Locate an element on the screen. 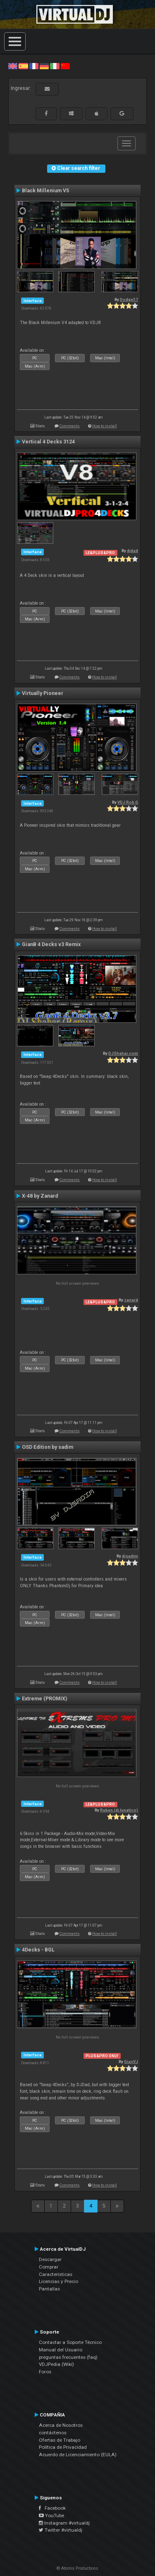 The image size is (155, 2576). Facebook is located at coordinates (52, 2508).